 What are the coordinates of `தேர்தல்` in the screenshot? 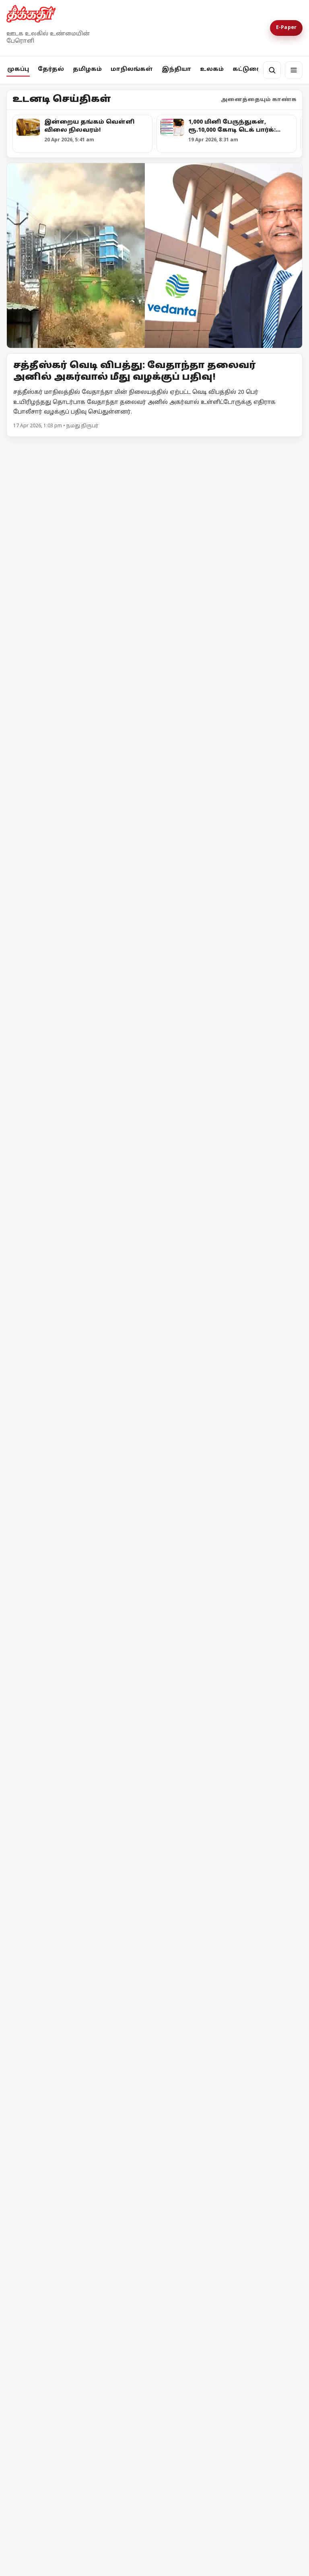 It's located at (51, 69).